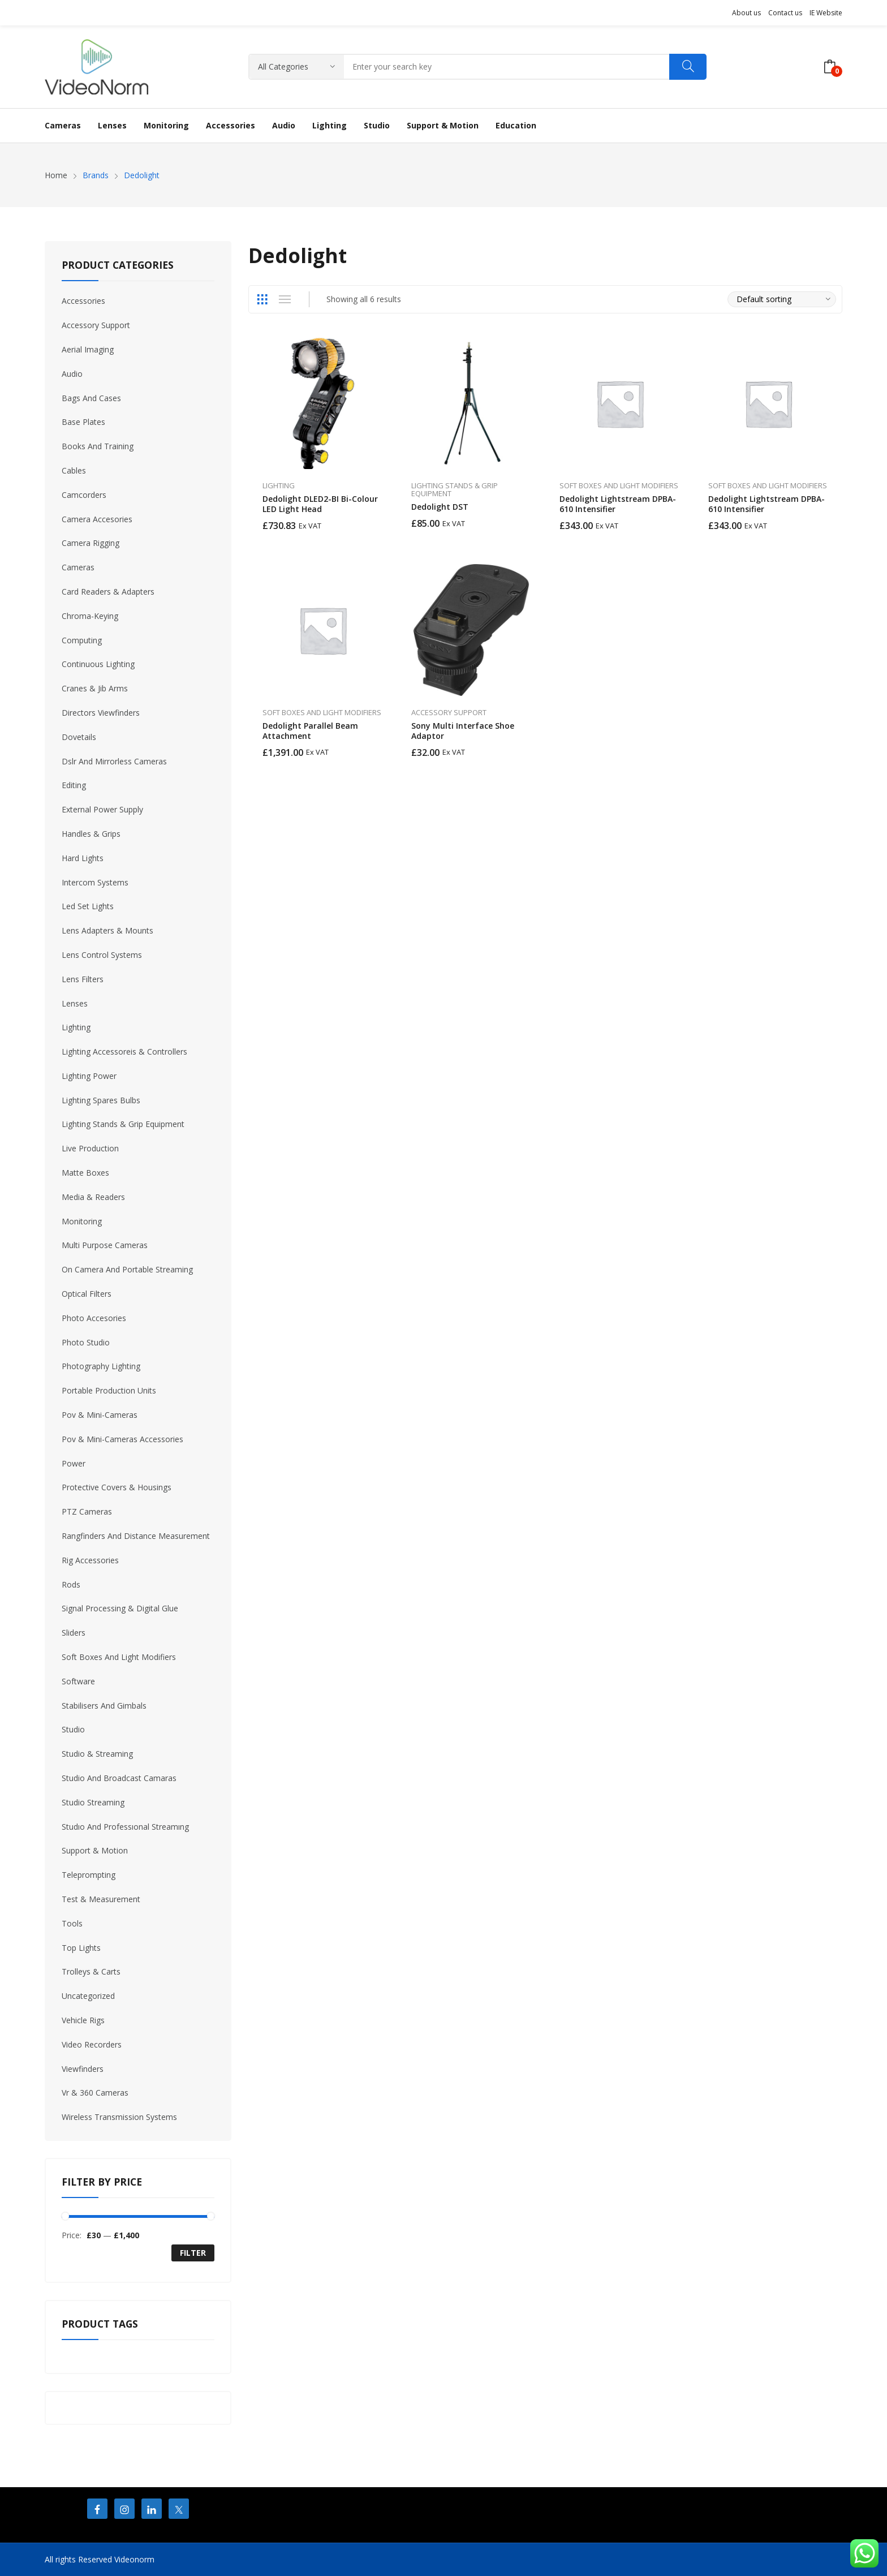 The width and height of the screenshot is (887, 2576). Describe the element at coordinates (116, 1487) in the screenshot. I see `Protective Covers & Housings` at that location.